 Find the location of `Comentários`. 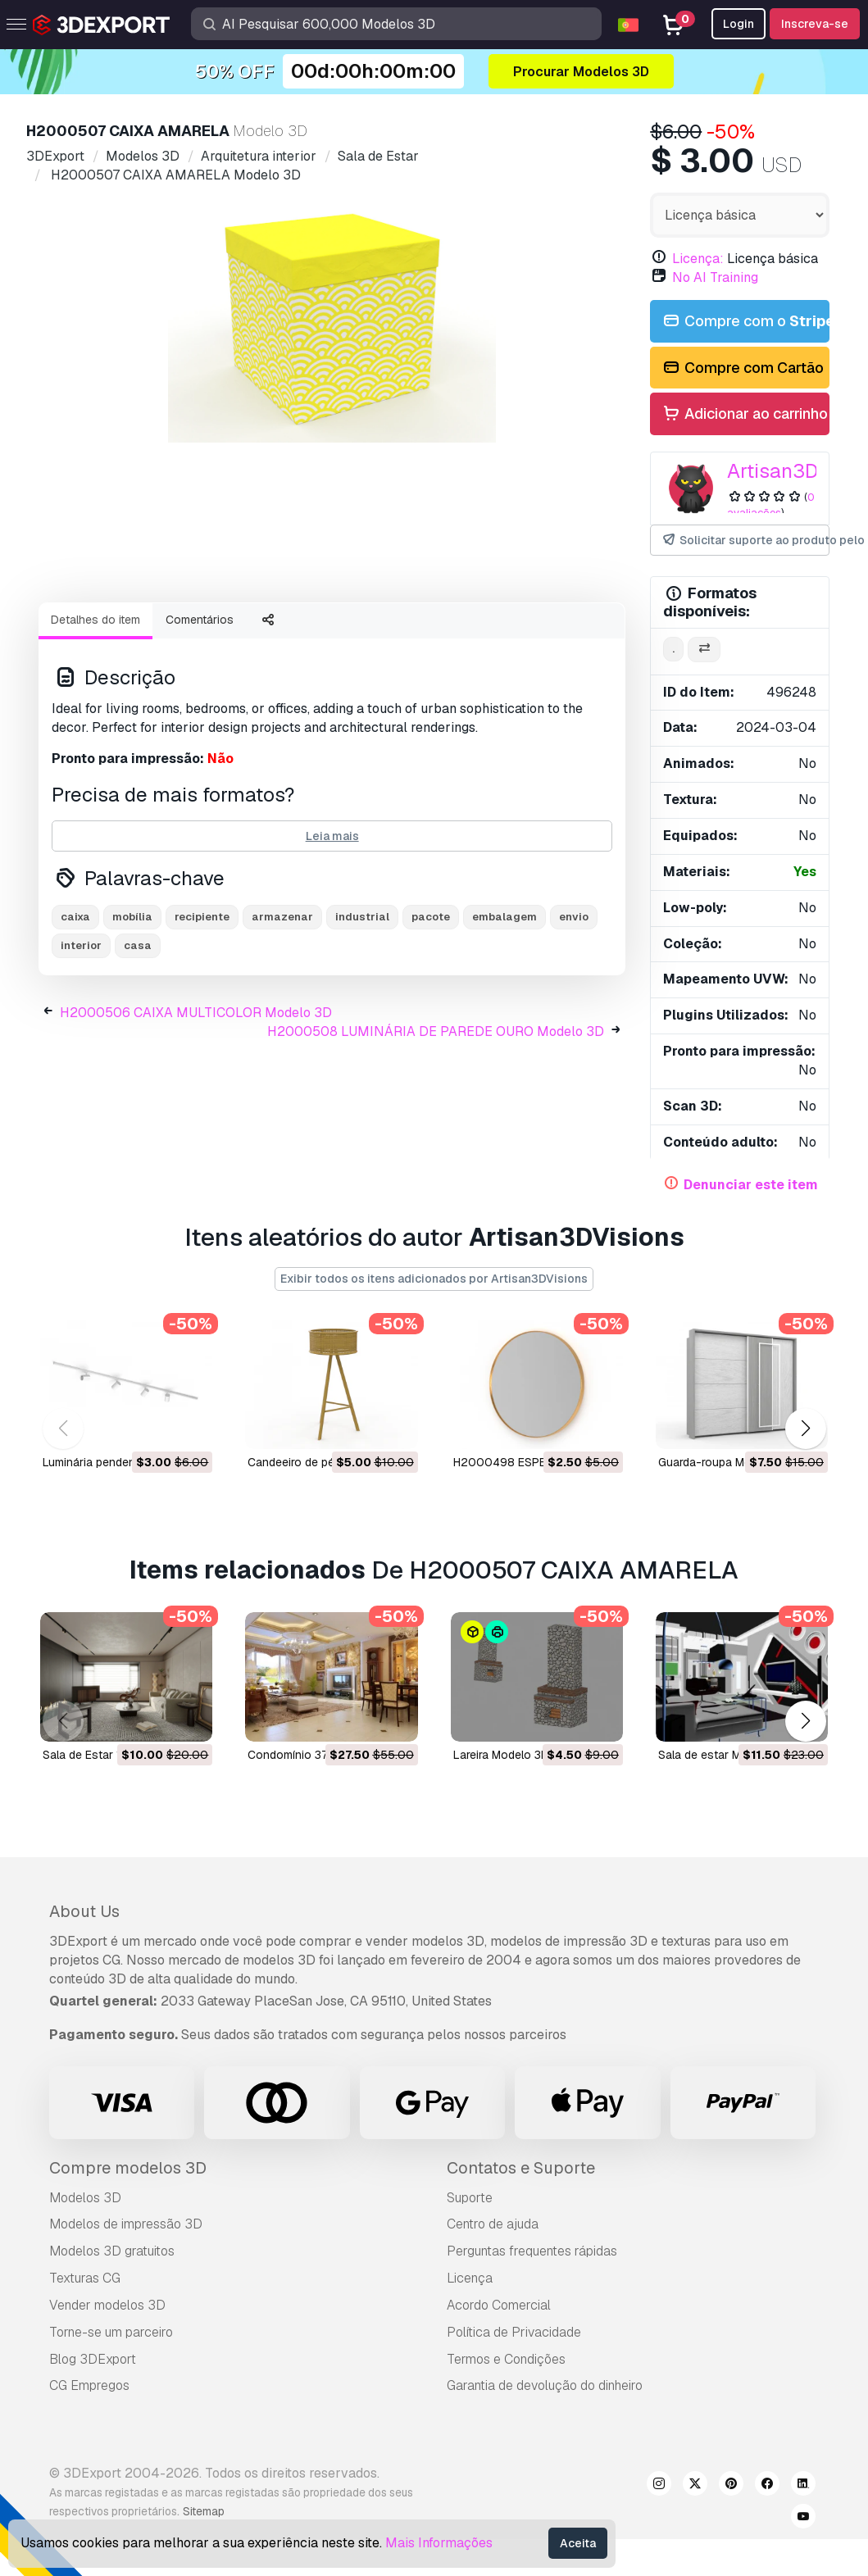

Comentários is located at coordinates (200, 663).